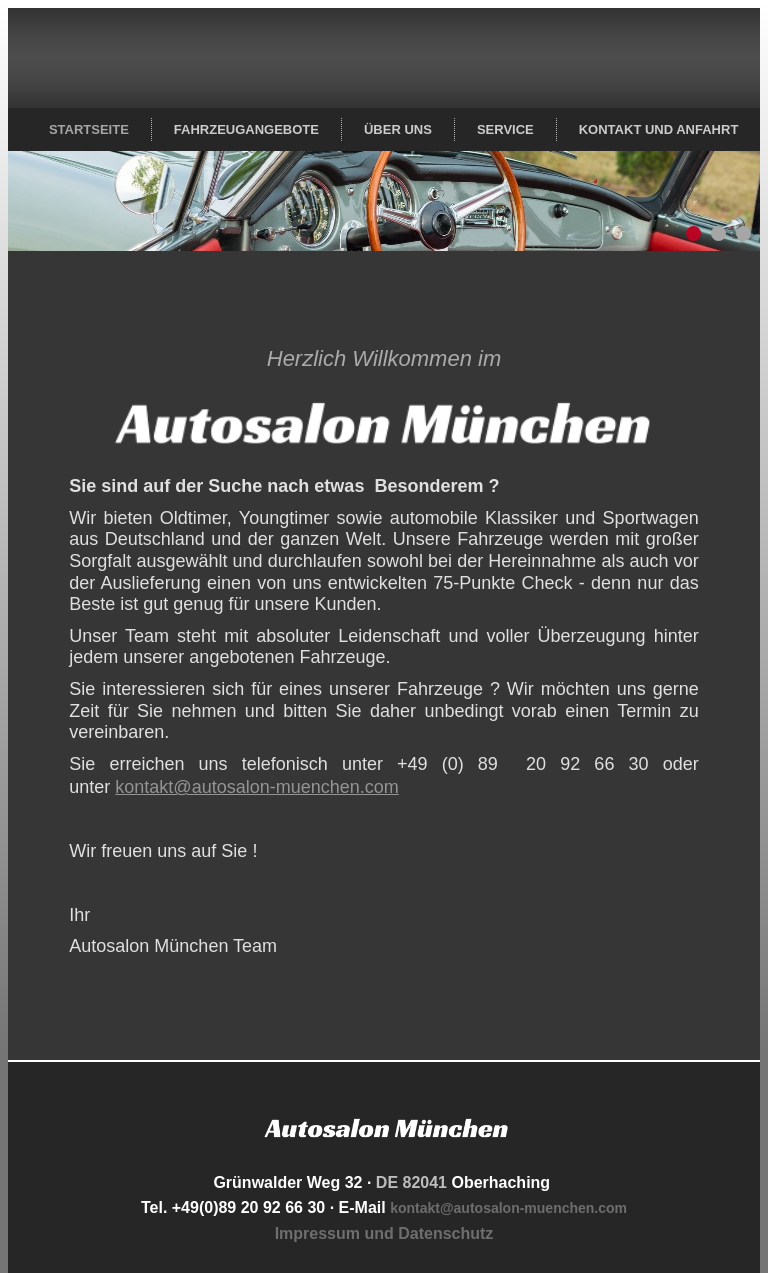 The width and height of the screenshot is (768, 1273). What do you see at coordinates (505, 129) in the screenshot?
I see `Service` at bounding box center [505, 129].